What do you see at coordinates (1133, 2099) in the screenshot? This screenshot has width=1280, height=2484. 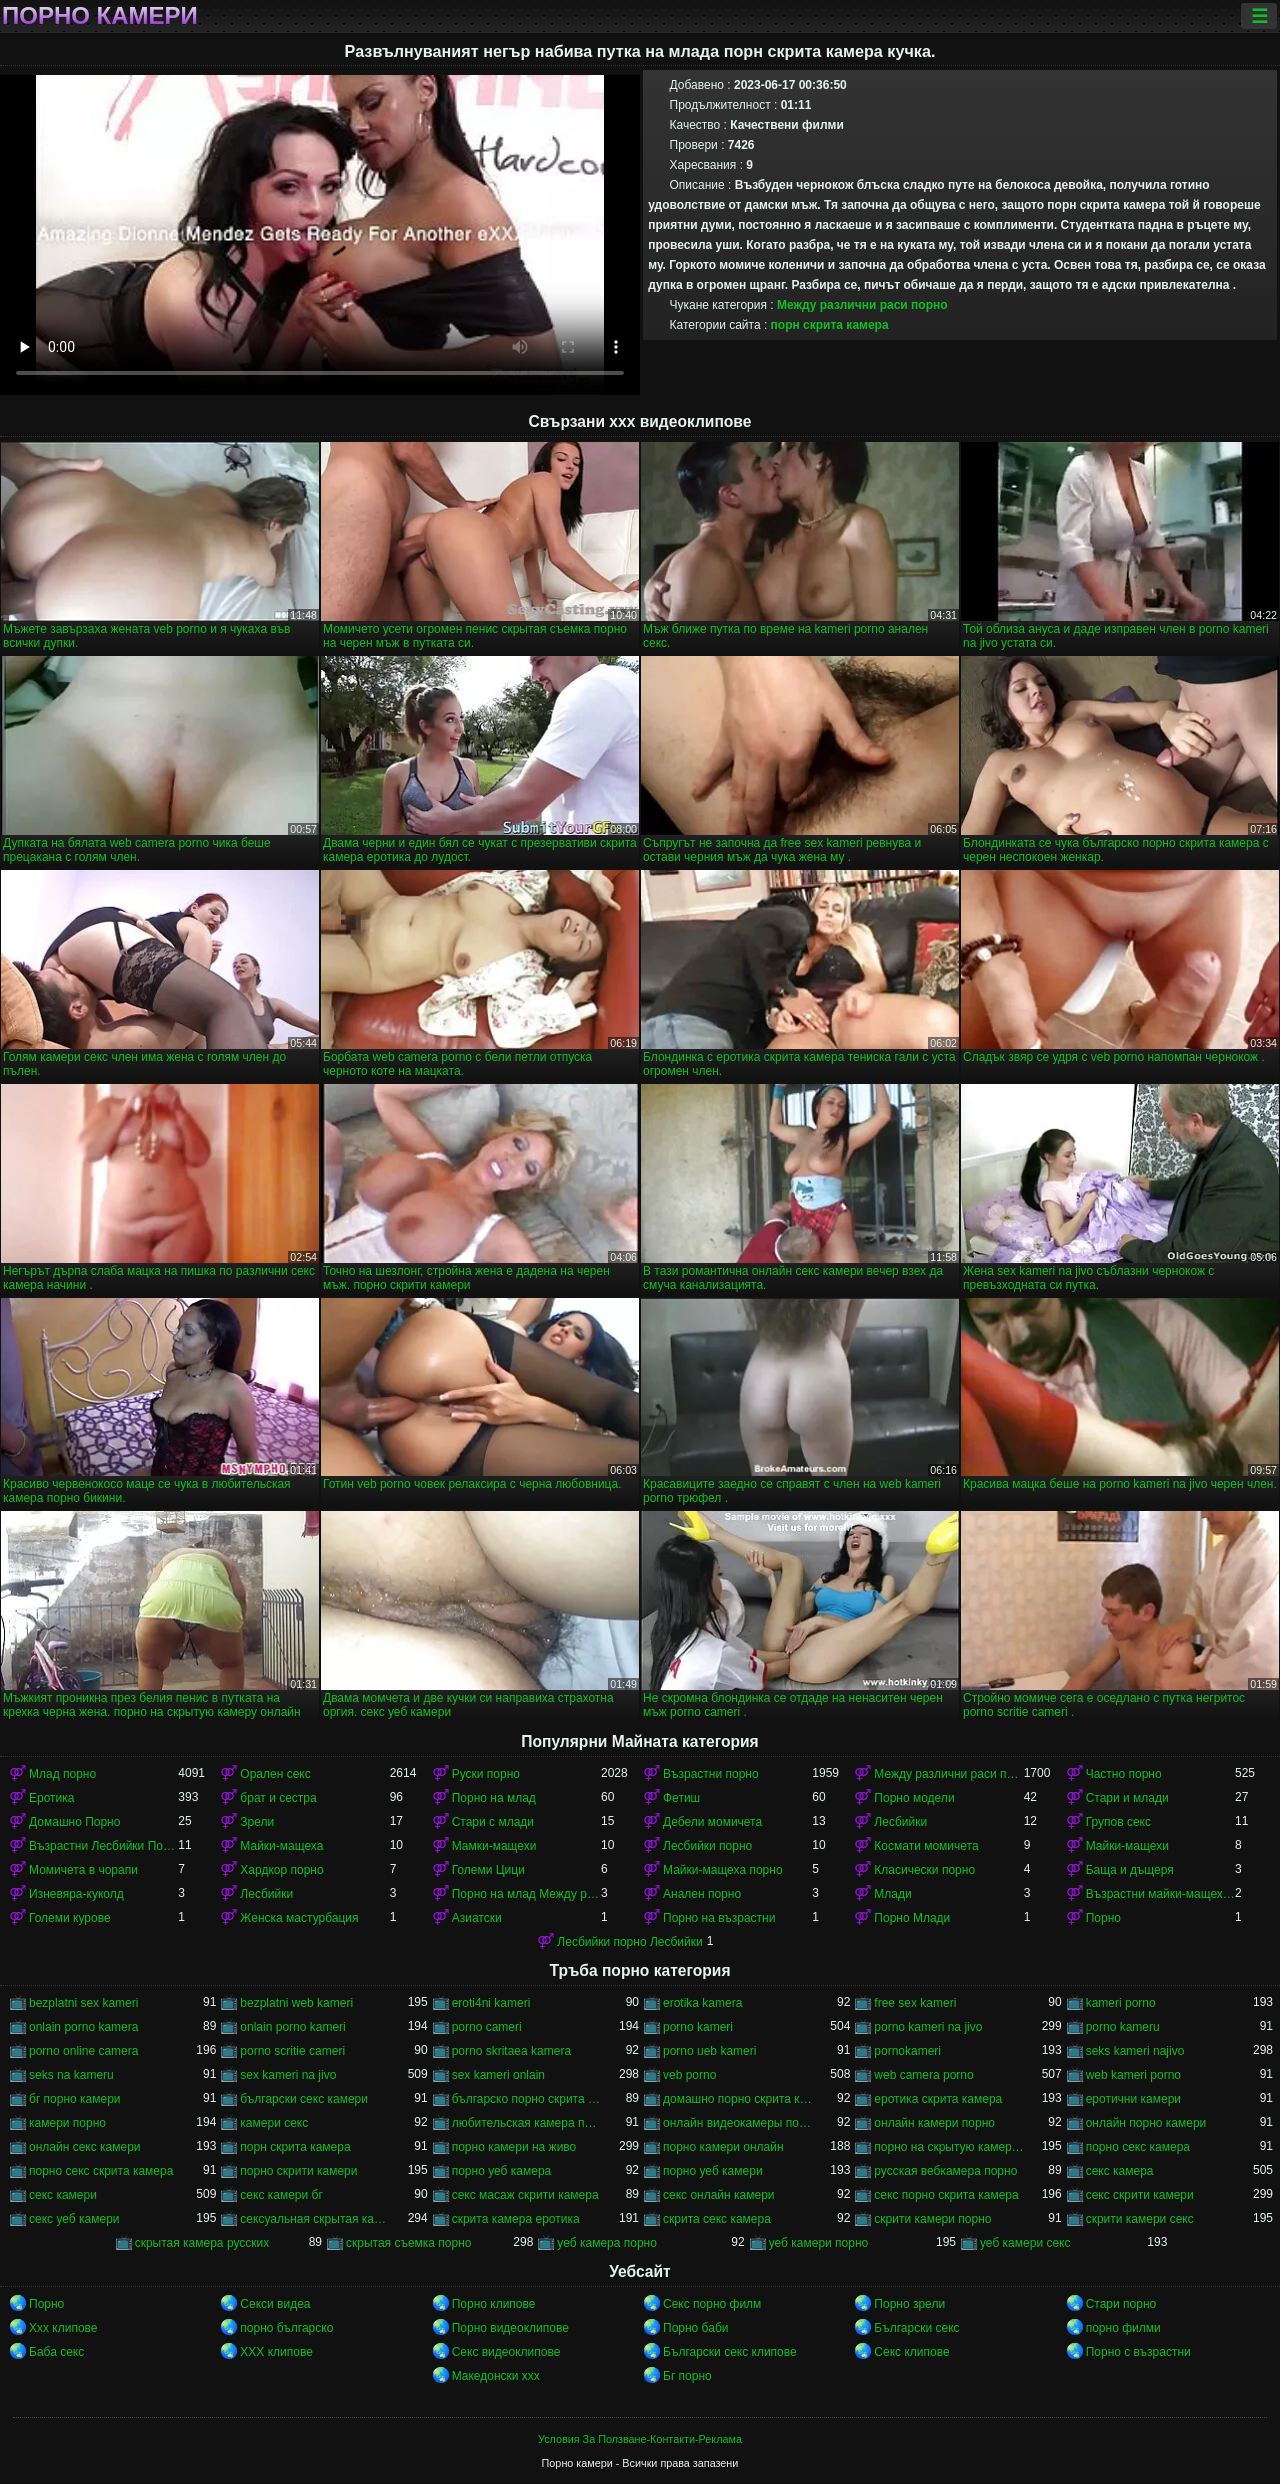 I see `еротични камери` at bounding box center [1133, 2099].